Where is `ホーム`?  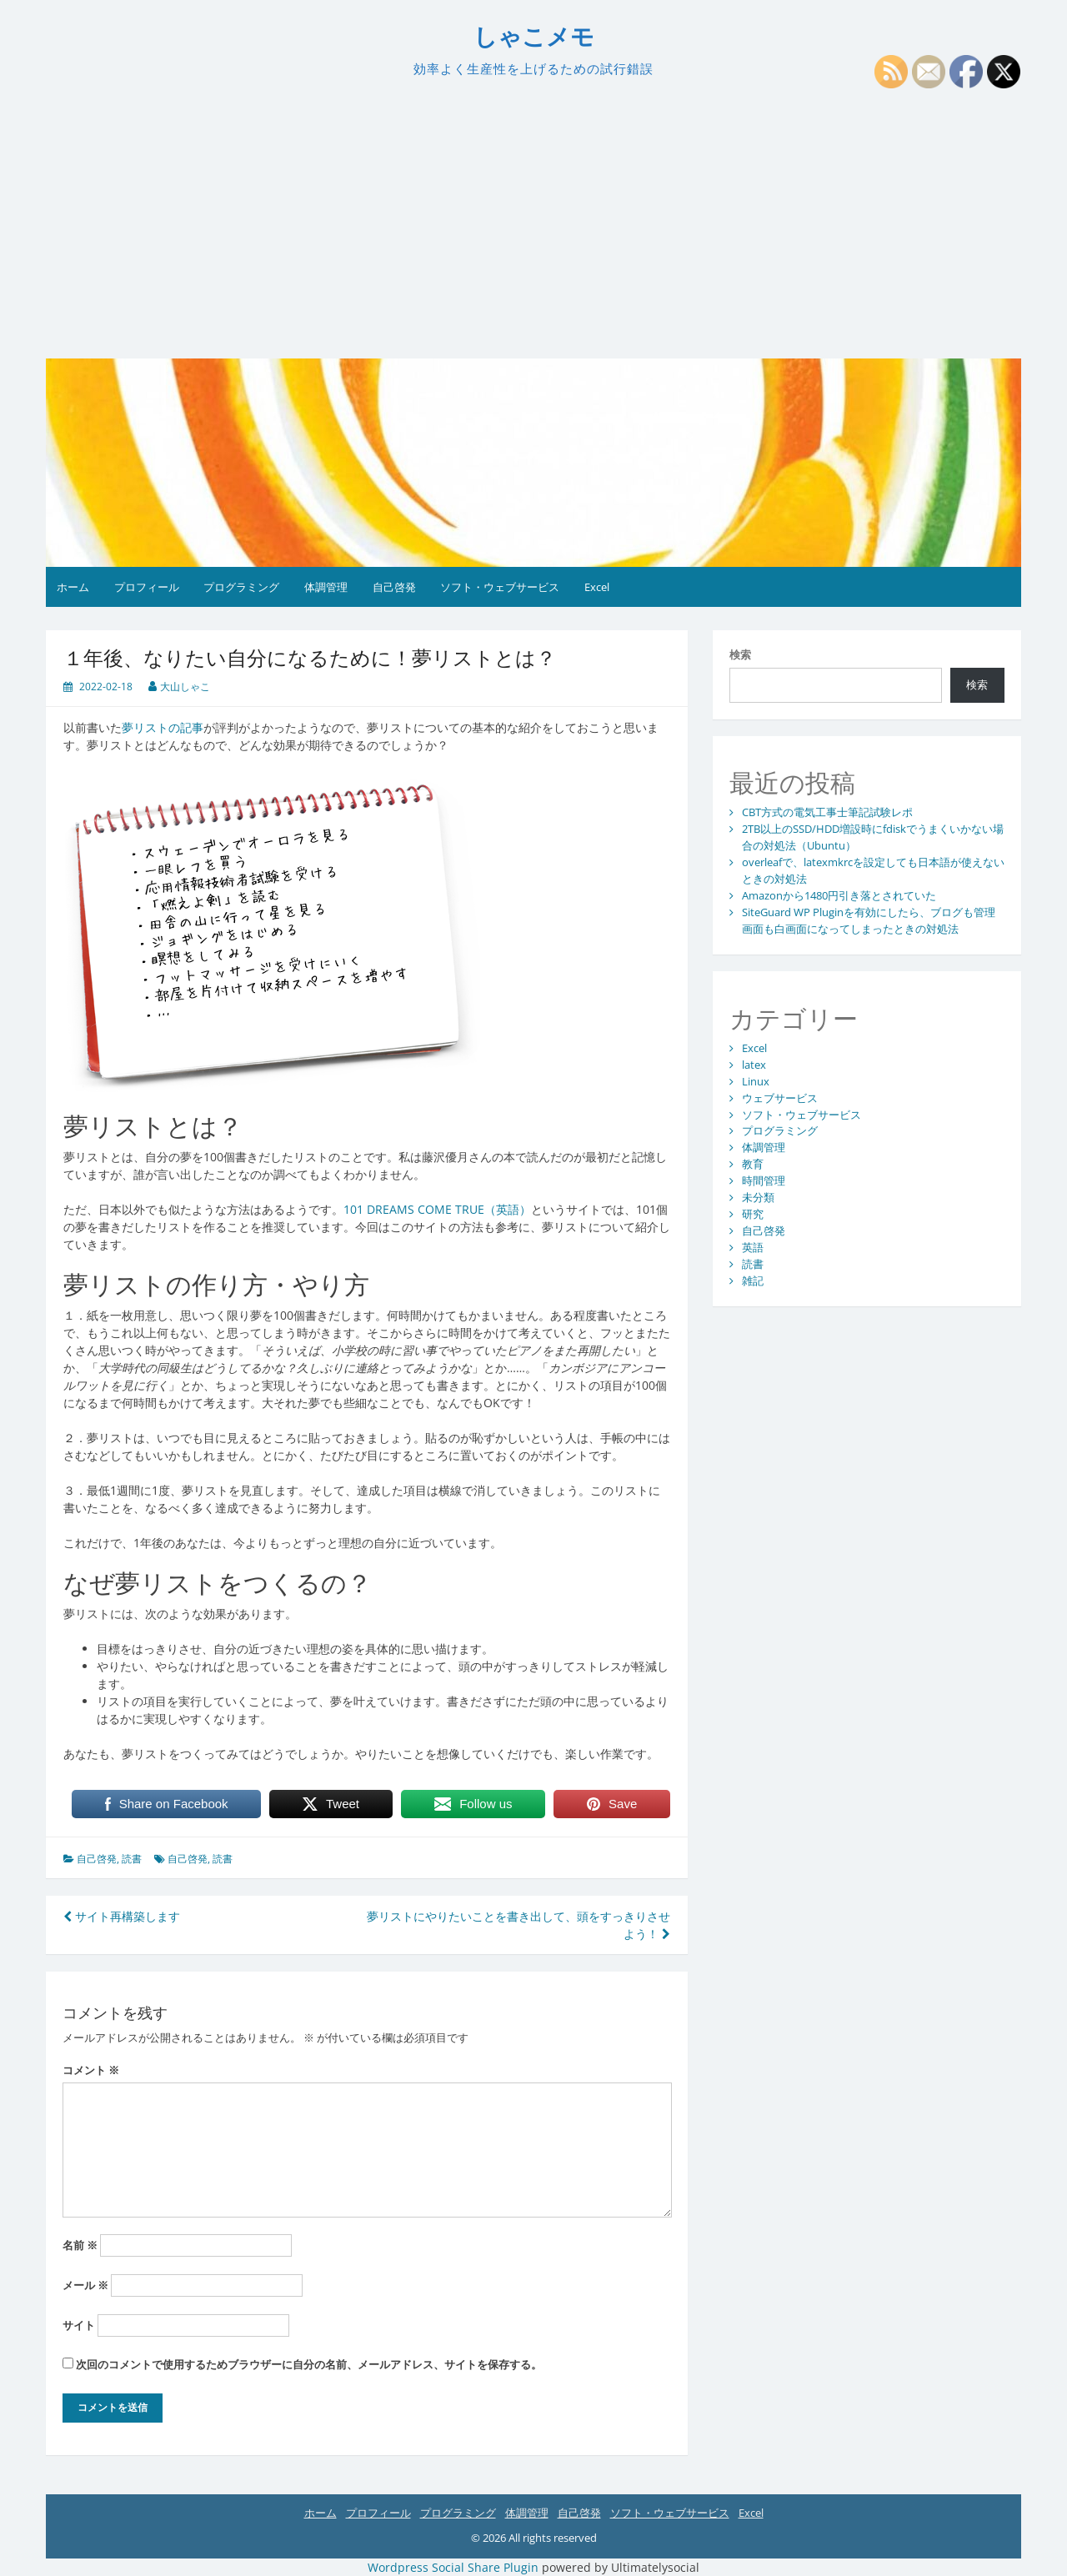 ホーム is located at coordinates (73, 586).